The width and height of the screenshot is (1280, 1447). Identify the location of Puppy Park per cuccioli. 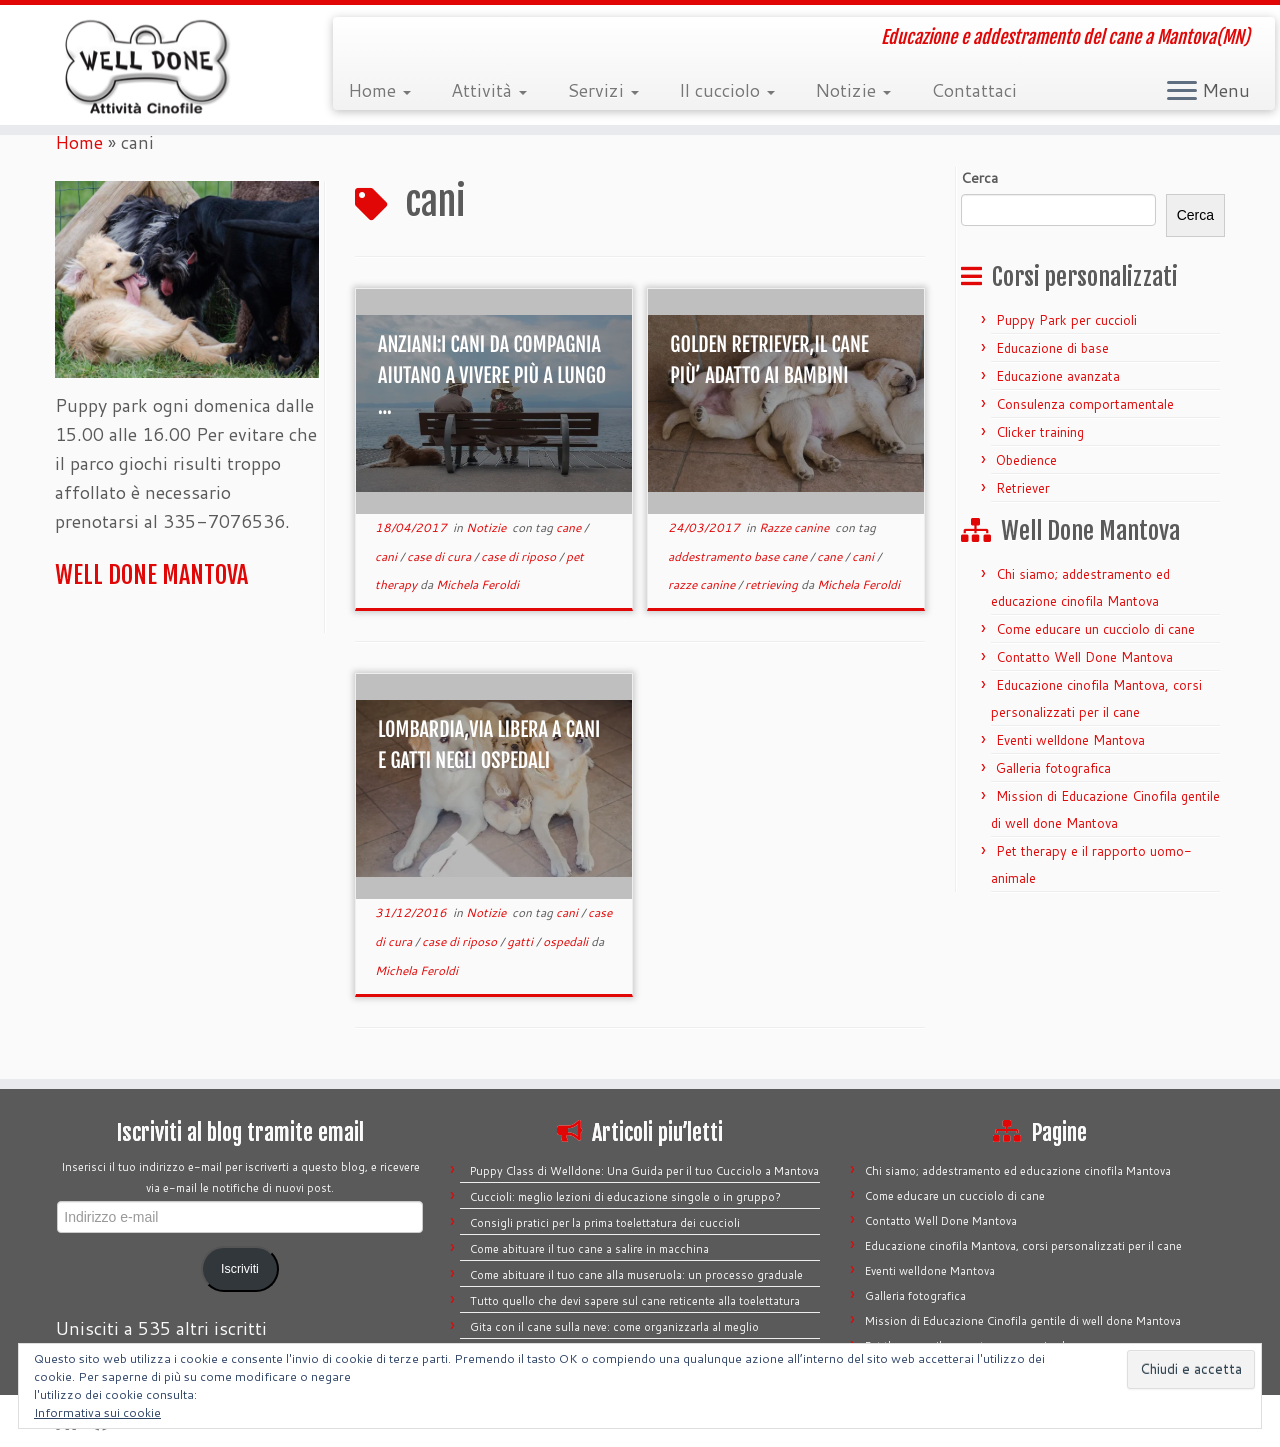
(1066, 320).